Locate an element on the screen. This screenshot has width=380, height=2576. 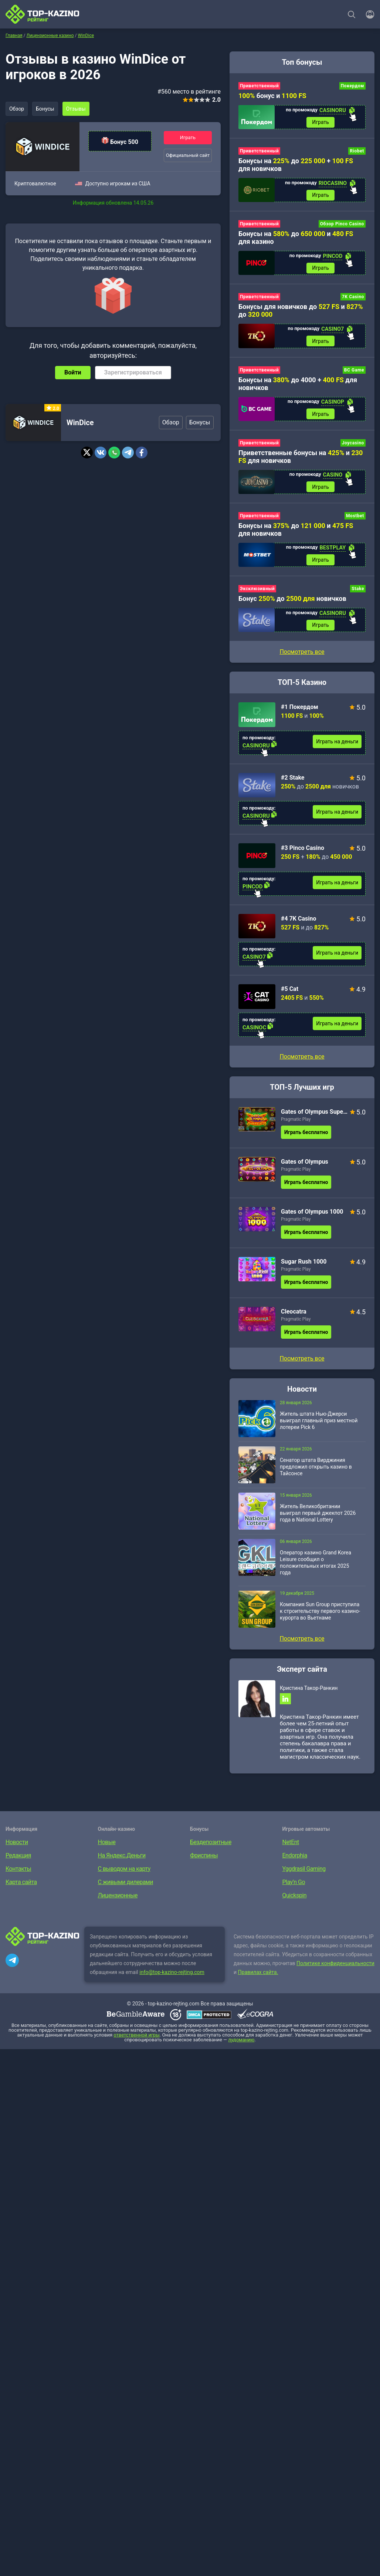
Gates of Olympus is located at coordinates (304, 1165).